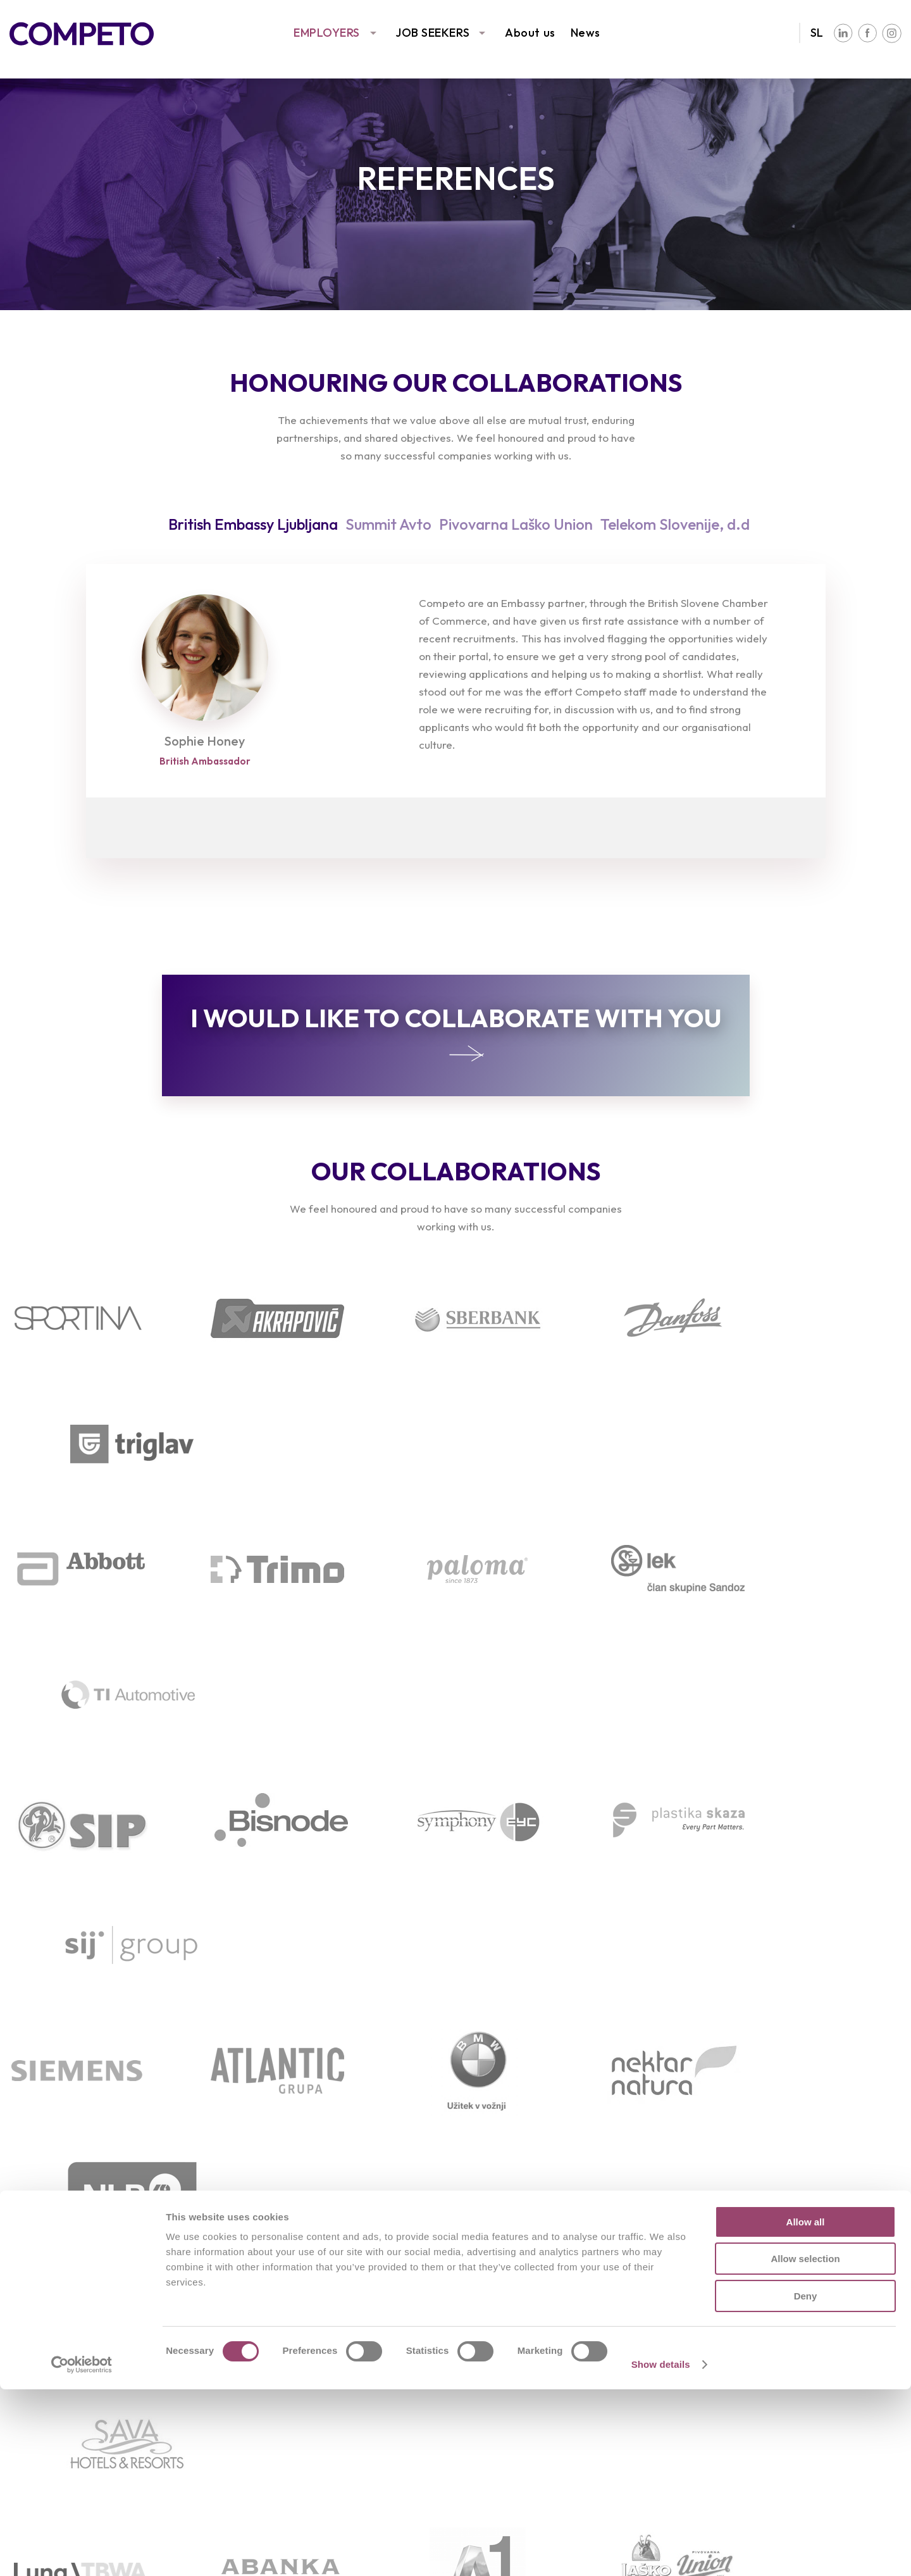 Image resolution: width=911 pixels, height=2576 pixels. What do you see at coordinates (805, 2446) in the screenshot?
I see `Allow selection` at bounding box center [805, 2446].